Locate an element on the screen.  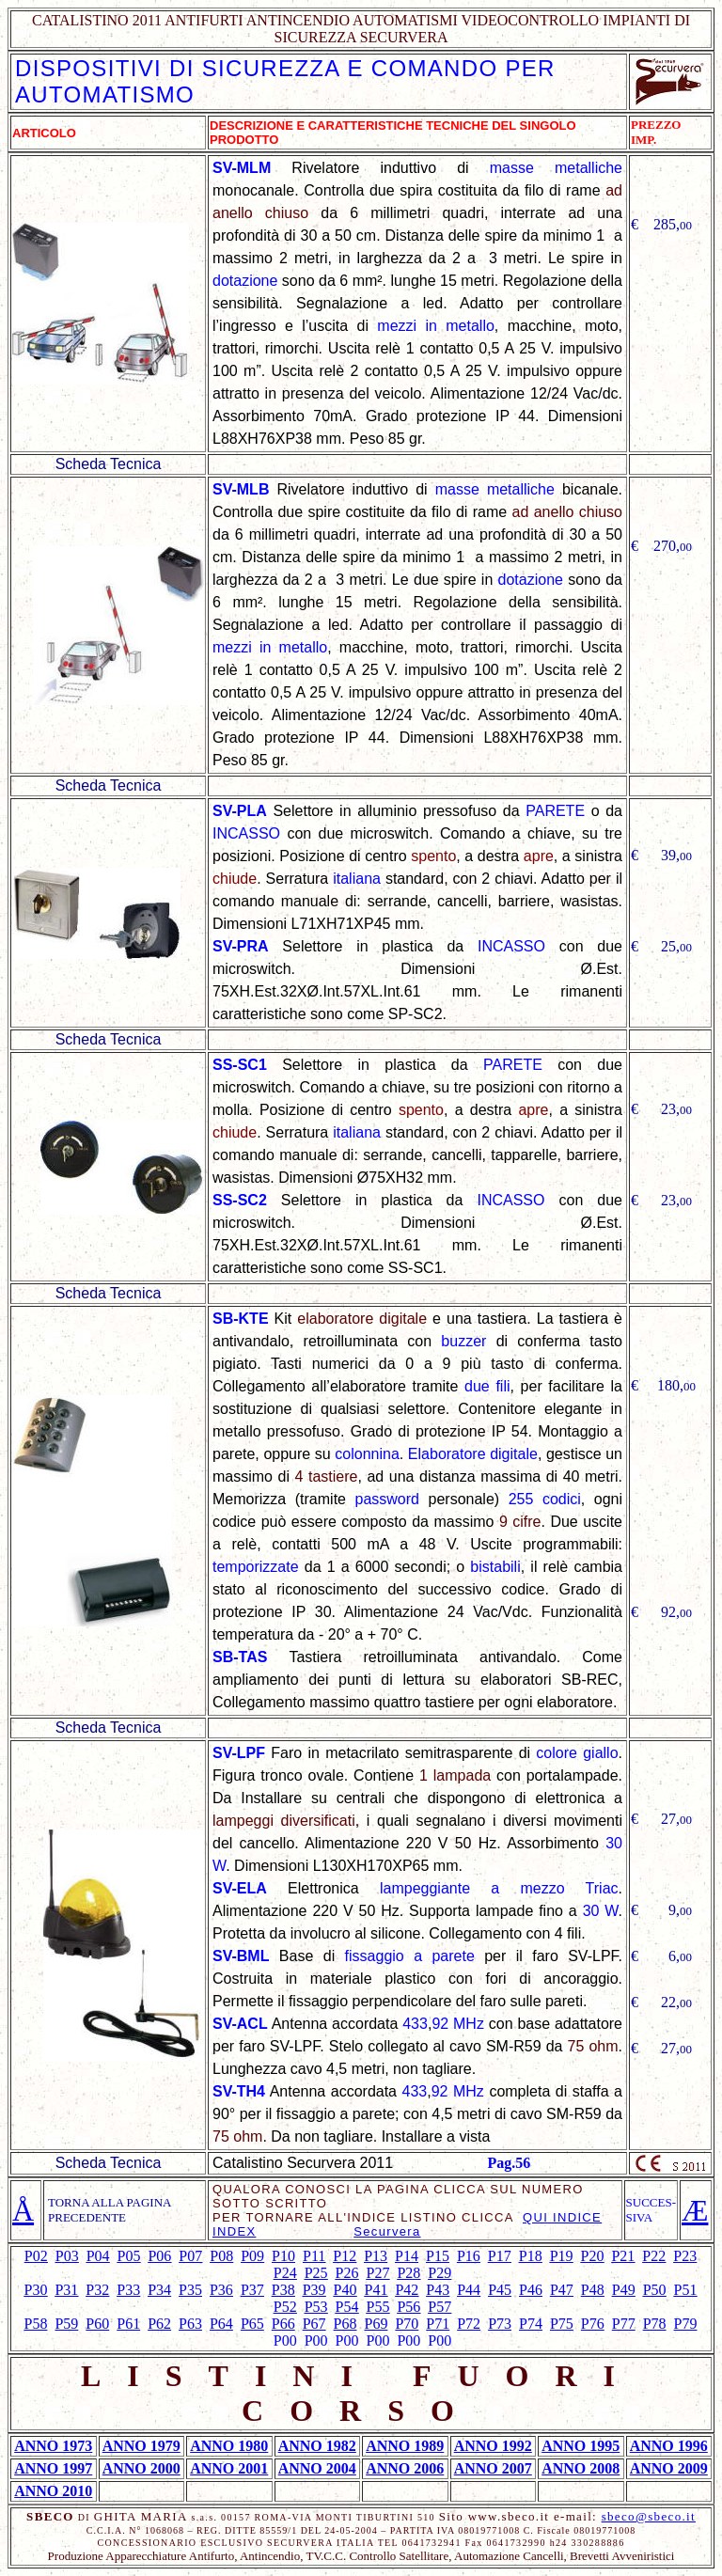
ANNO 1989 is located at coordinates (405, 2446).